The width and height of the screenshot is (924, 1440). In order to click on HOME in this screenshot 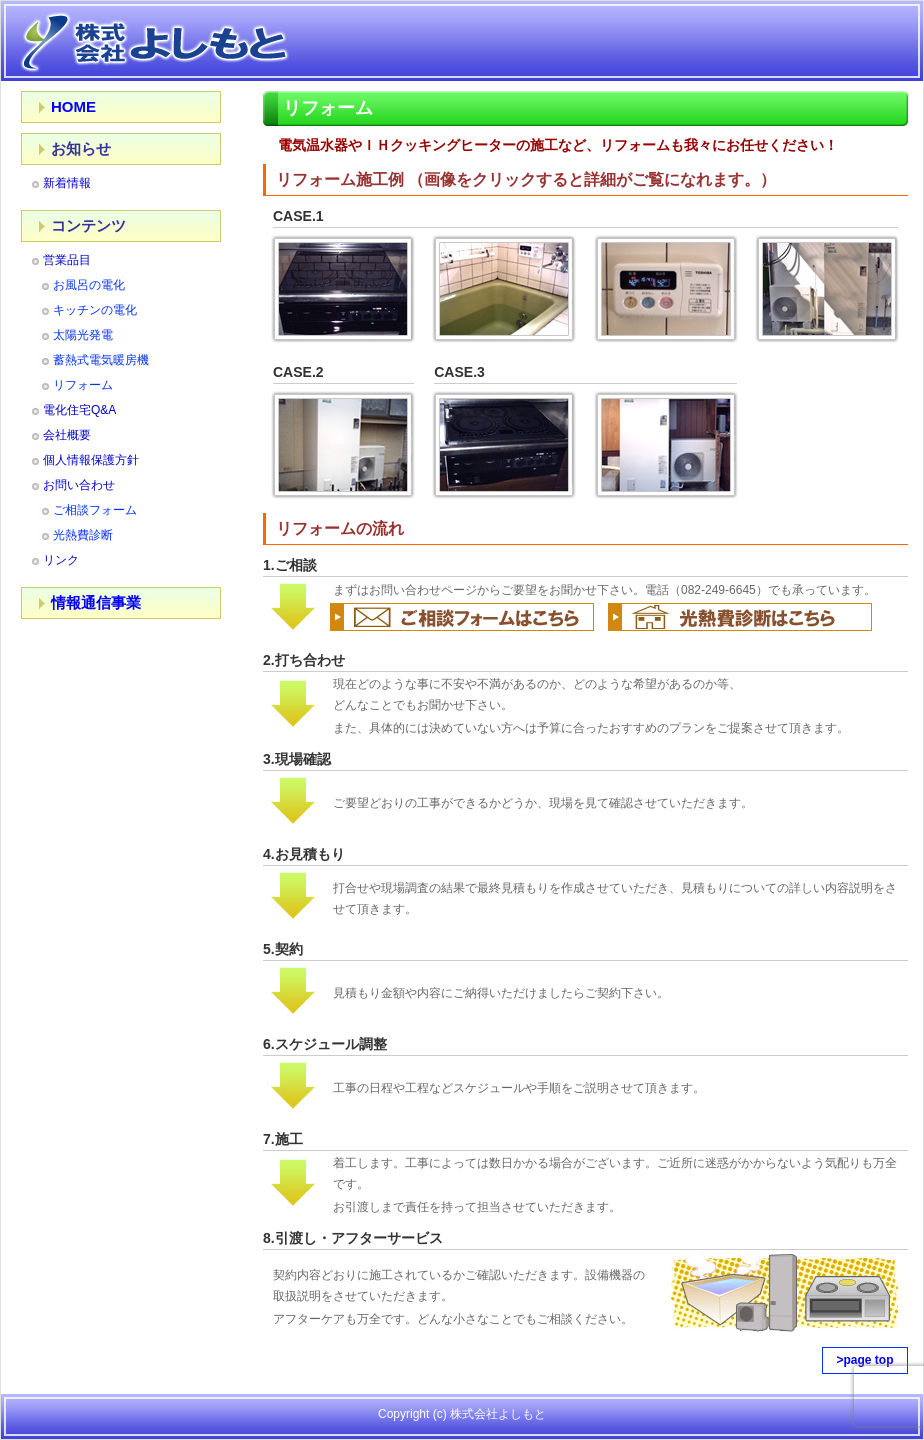, I will do `click(73, 106)`.